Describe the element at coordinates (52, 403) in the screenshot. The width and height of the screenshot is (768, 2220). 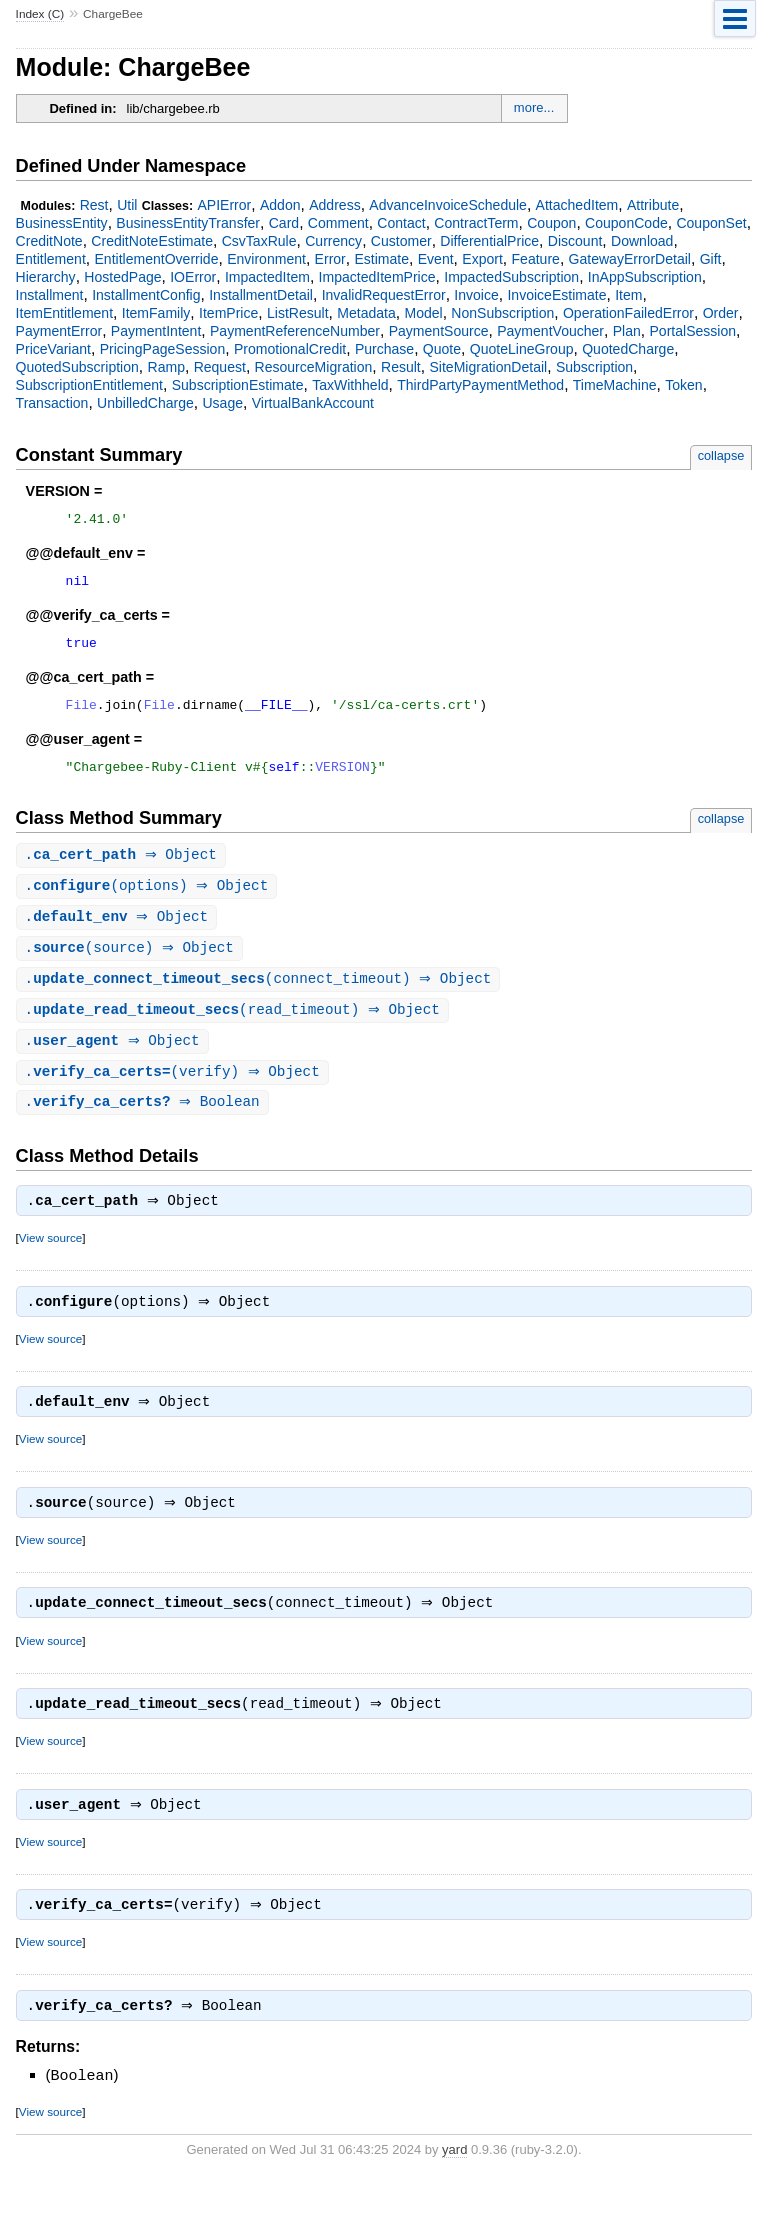
I see `Transaction` at that location.